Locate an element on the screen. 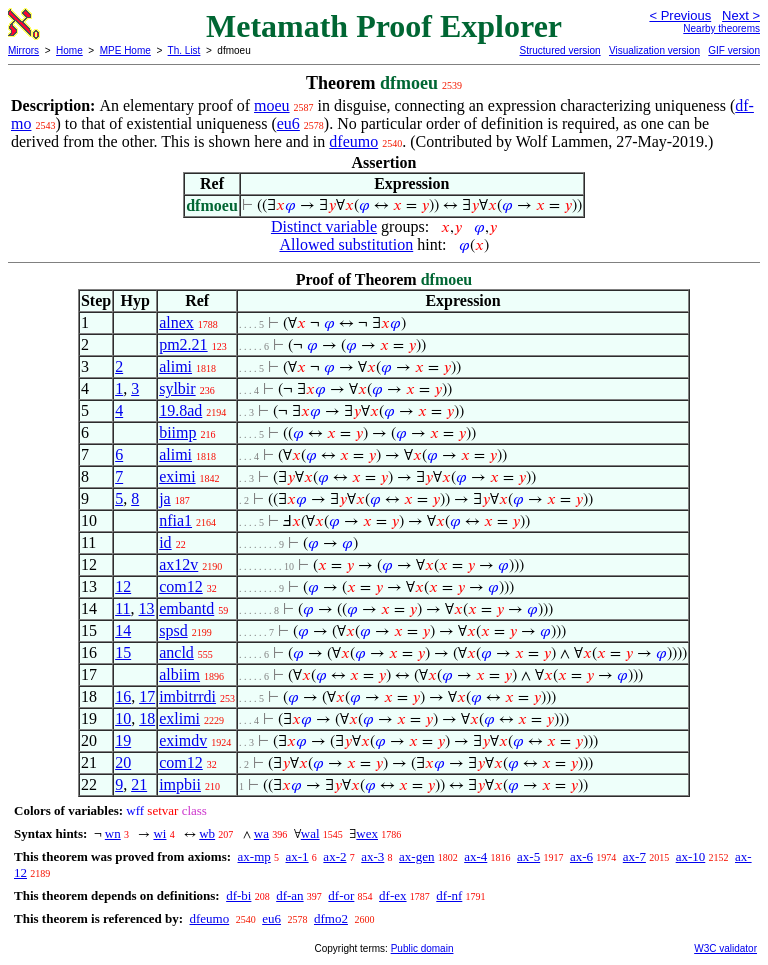  eu6 is located at coordinates (288, 123).